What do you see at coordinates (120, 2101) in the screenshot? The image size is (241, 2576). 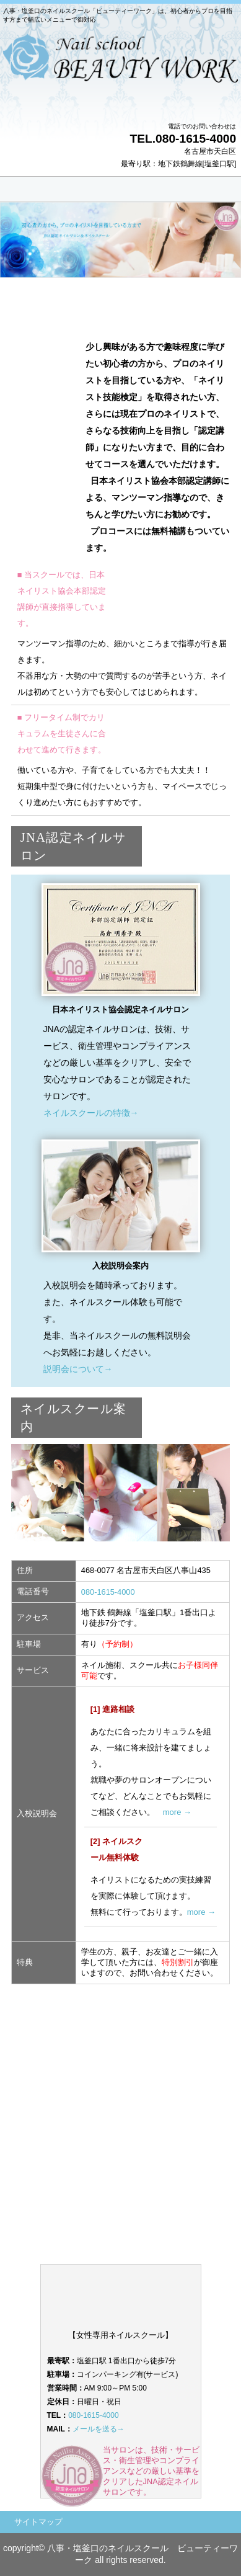 I see `ネイリスト技能検定試験に合格する` at bounding box center [120, 2101].